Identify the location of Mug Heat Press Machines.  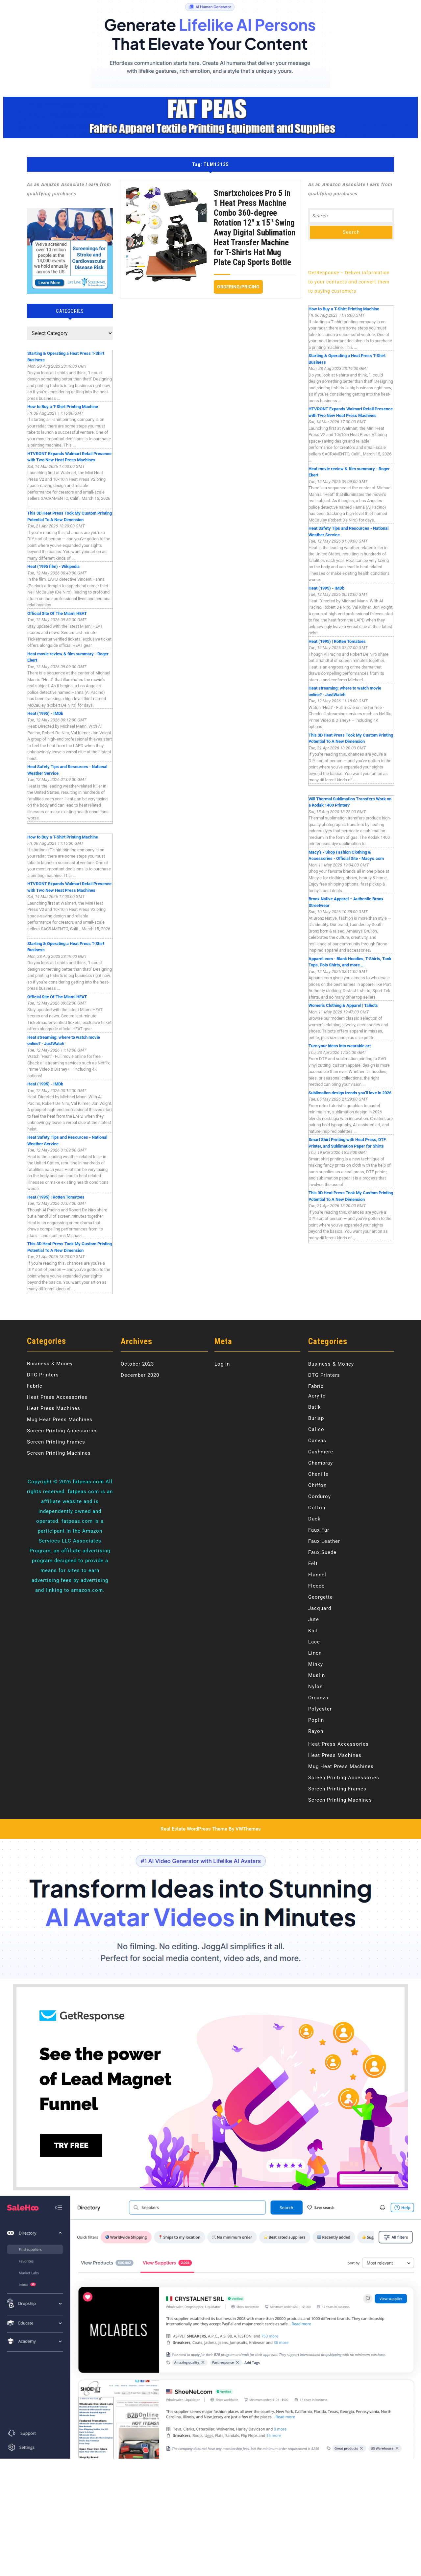
(59, 1419).